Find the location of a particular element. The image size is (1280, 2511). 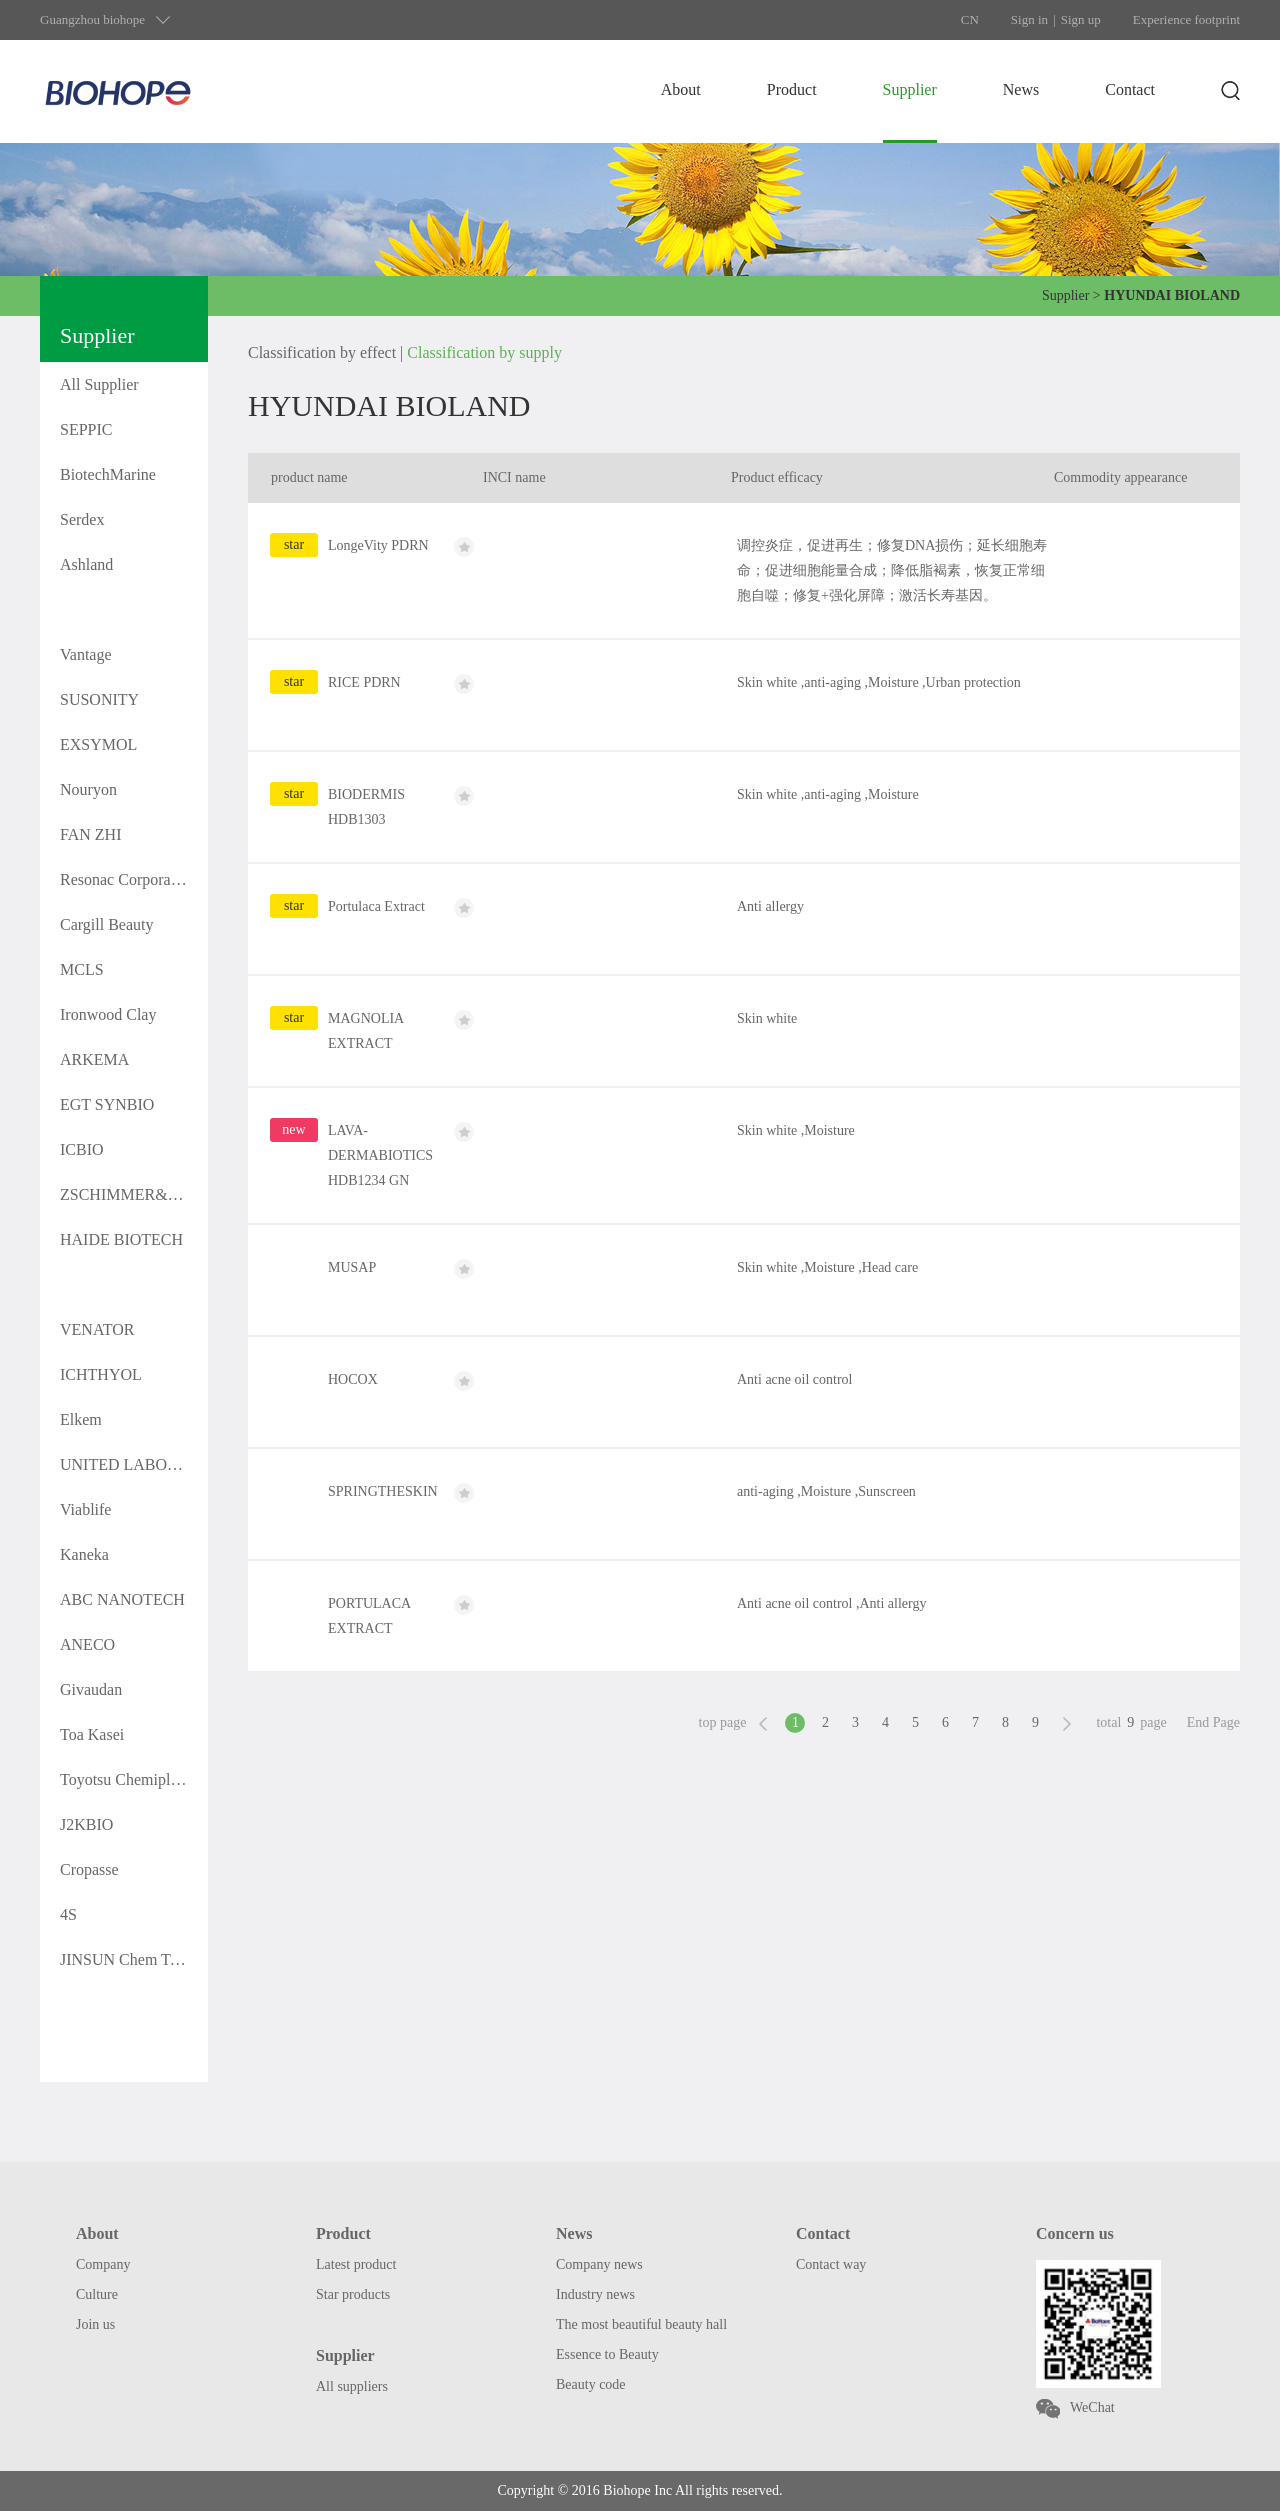

CN is located at coordinates (970, 19).